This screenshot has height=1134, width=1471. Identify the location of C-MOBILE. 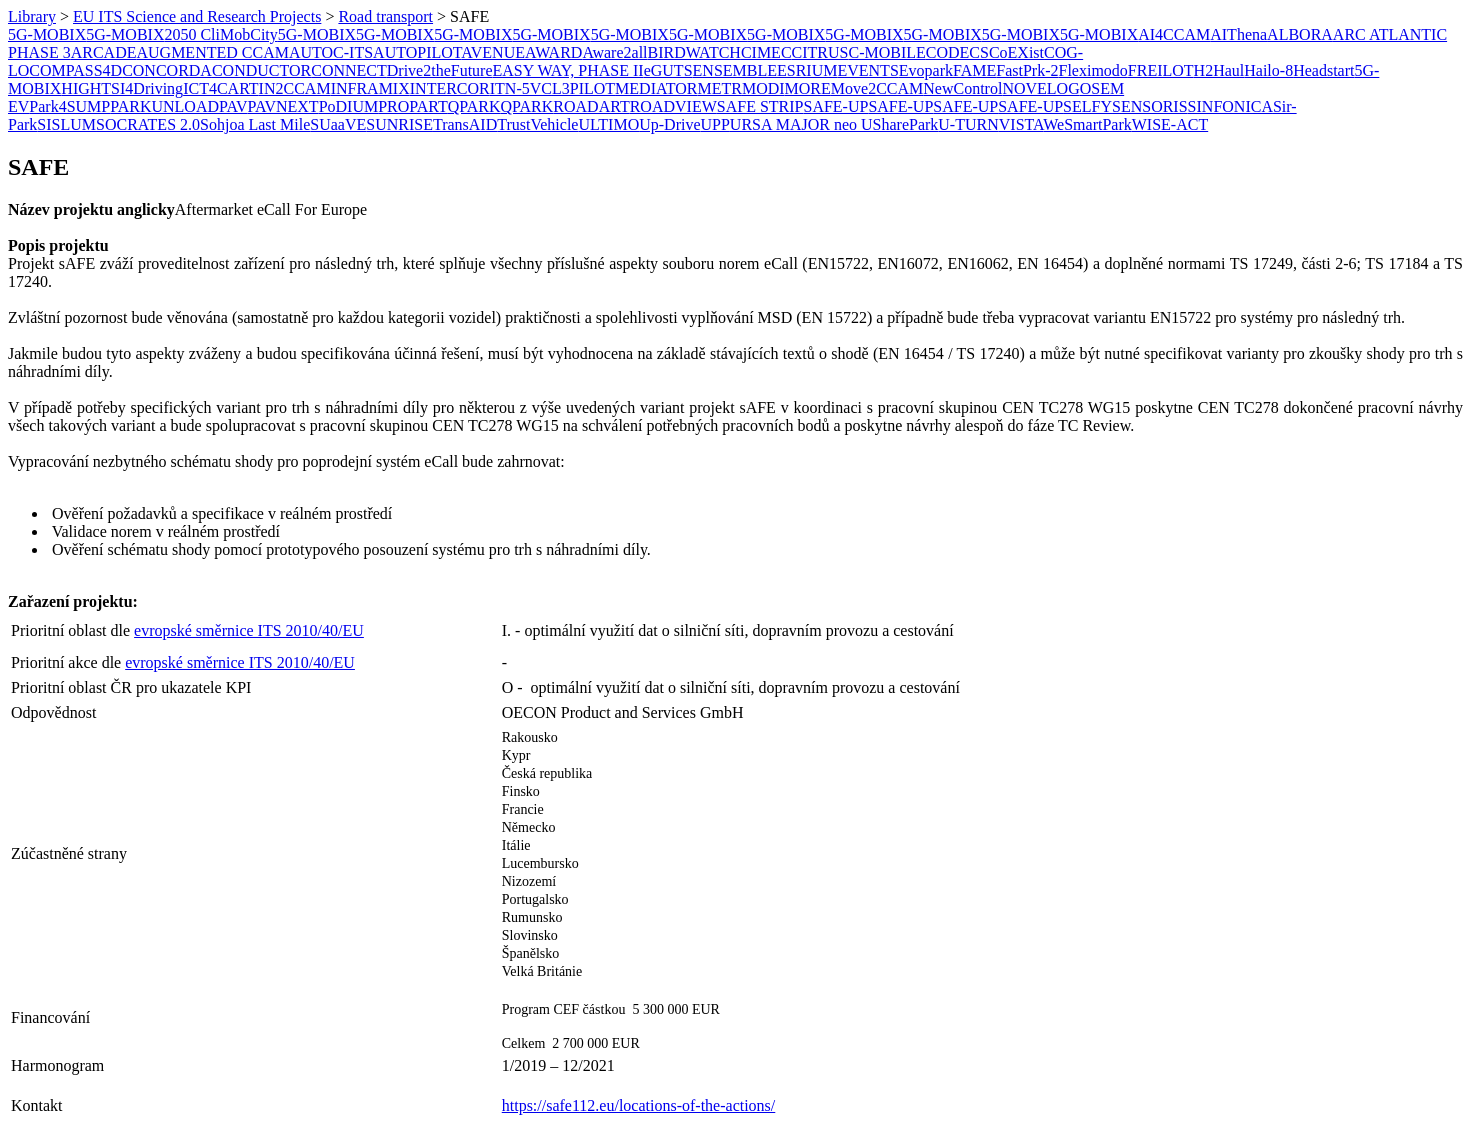
(886, 52).